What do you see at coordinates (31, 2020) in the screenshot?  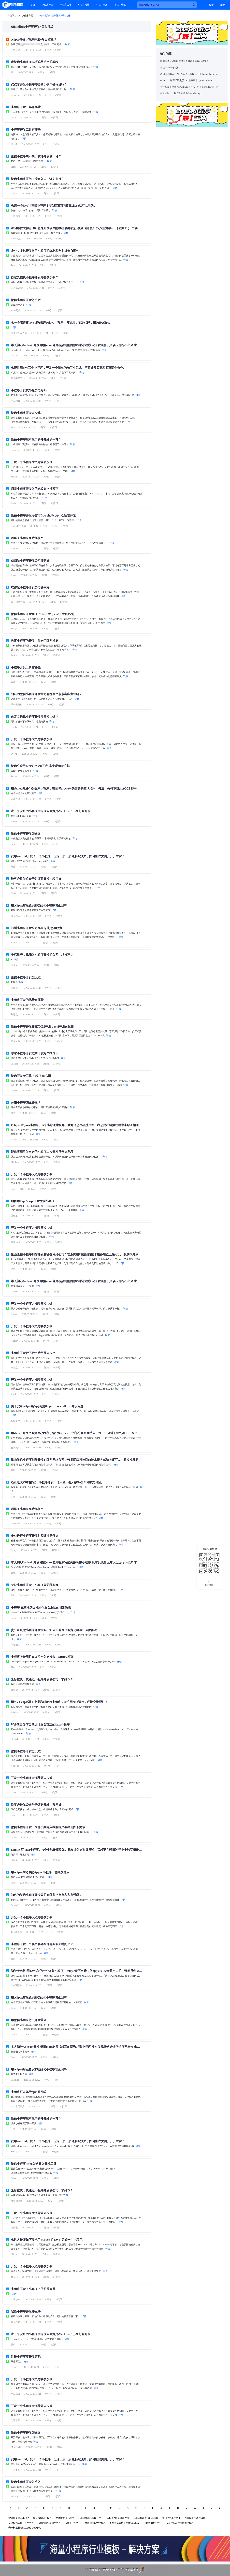 I see `用微信小程序怎么开发蓝牙BLE` at bounding box center [31, 2020].